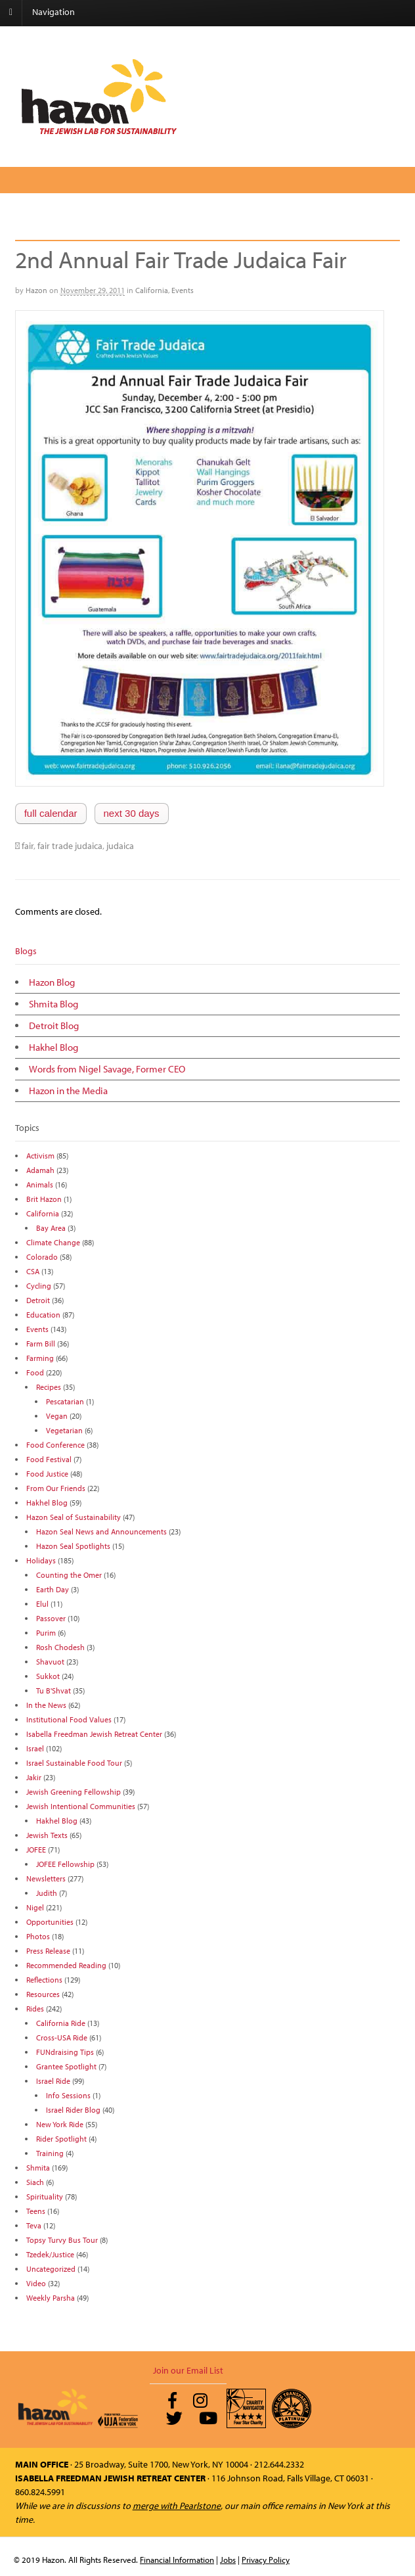  I want to click on Elul, so click(42, 1604).